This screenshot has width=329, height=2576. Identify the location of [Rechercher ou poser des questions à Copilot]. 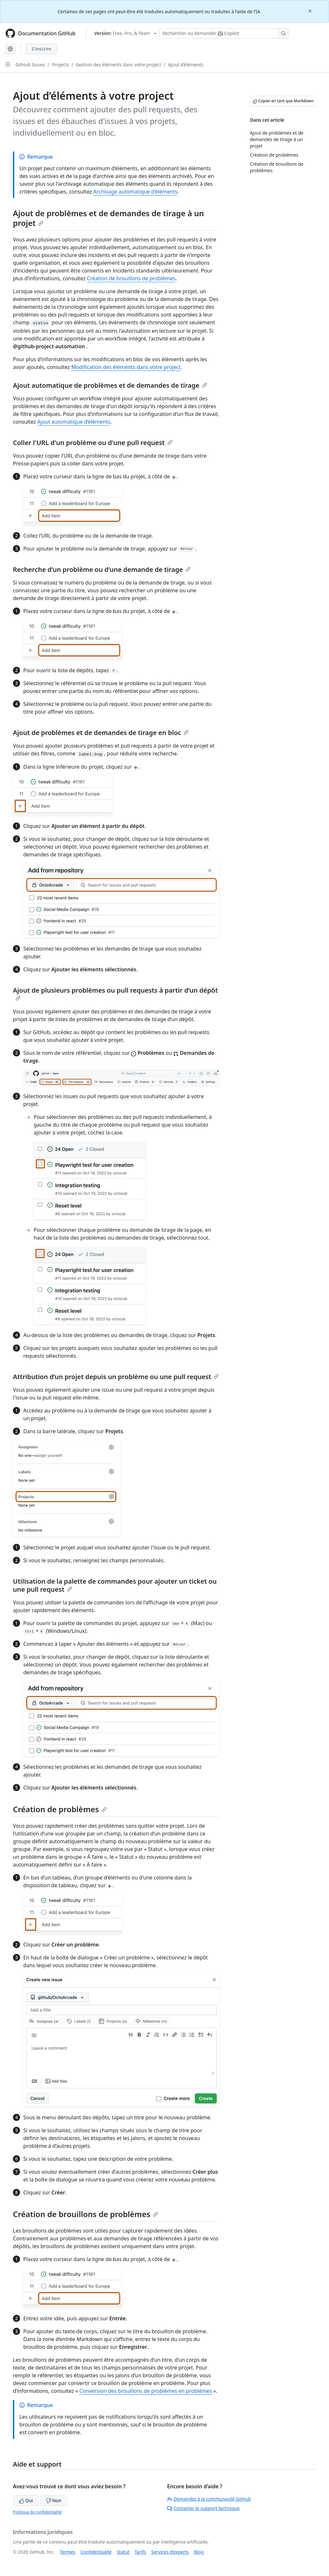
(224, 33).